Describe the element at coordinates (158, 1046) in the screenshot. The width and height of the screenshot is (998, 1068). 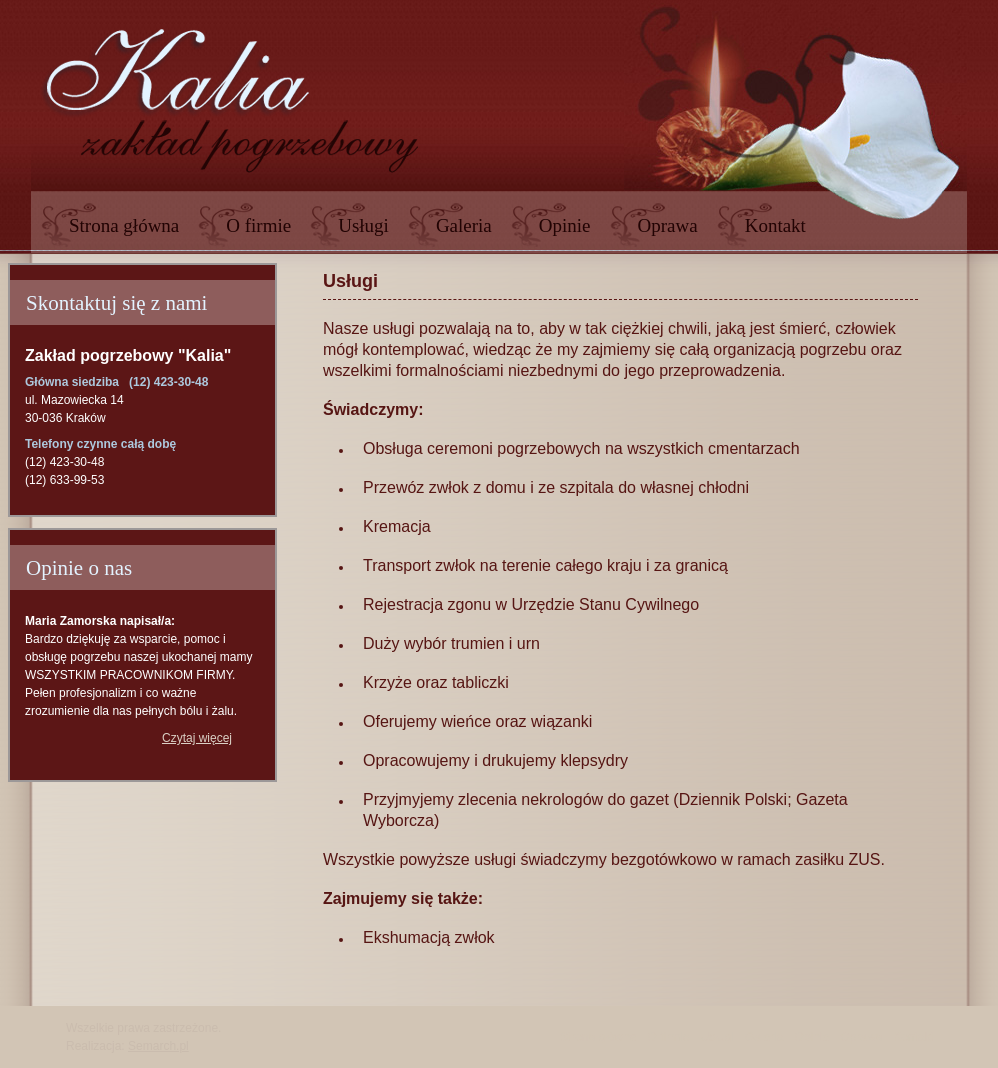
I see `Semarch.pl` at that location.